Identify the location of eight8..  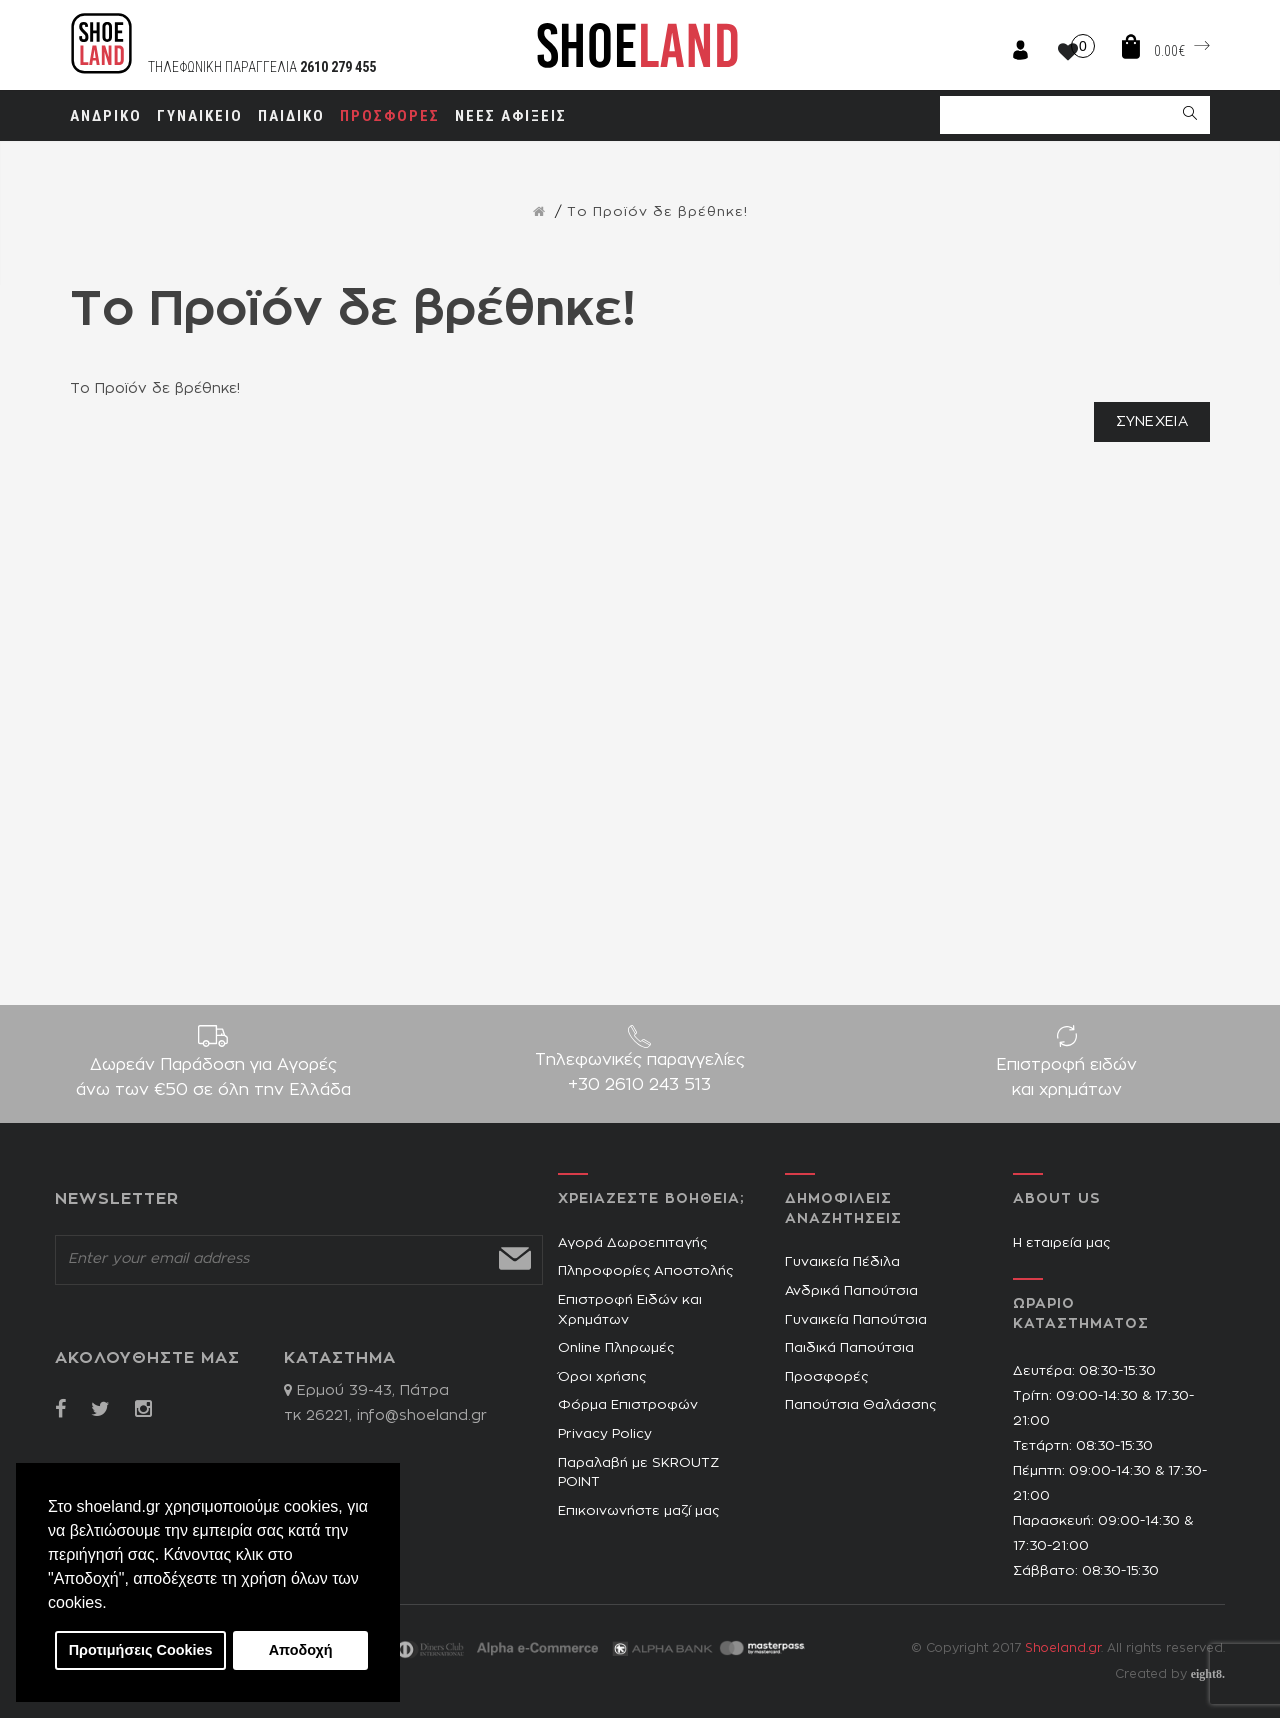
(1208, 1674).